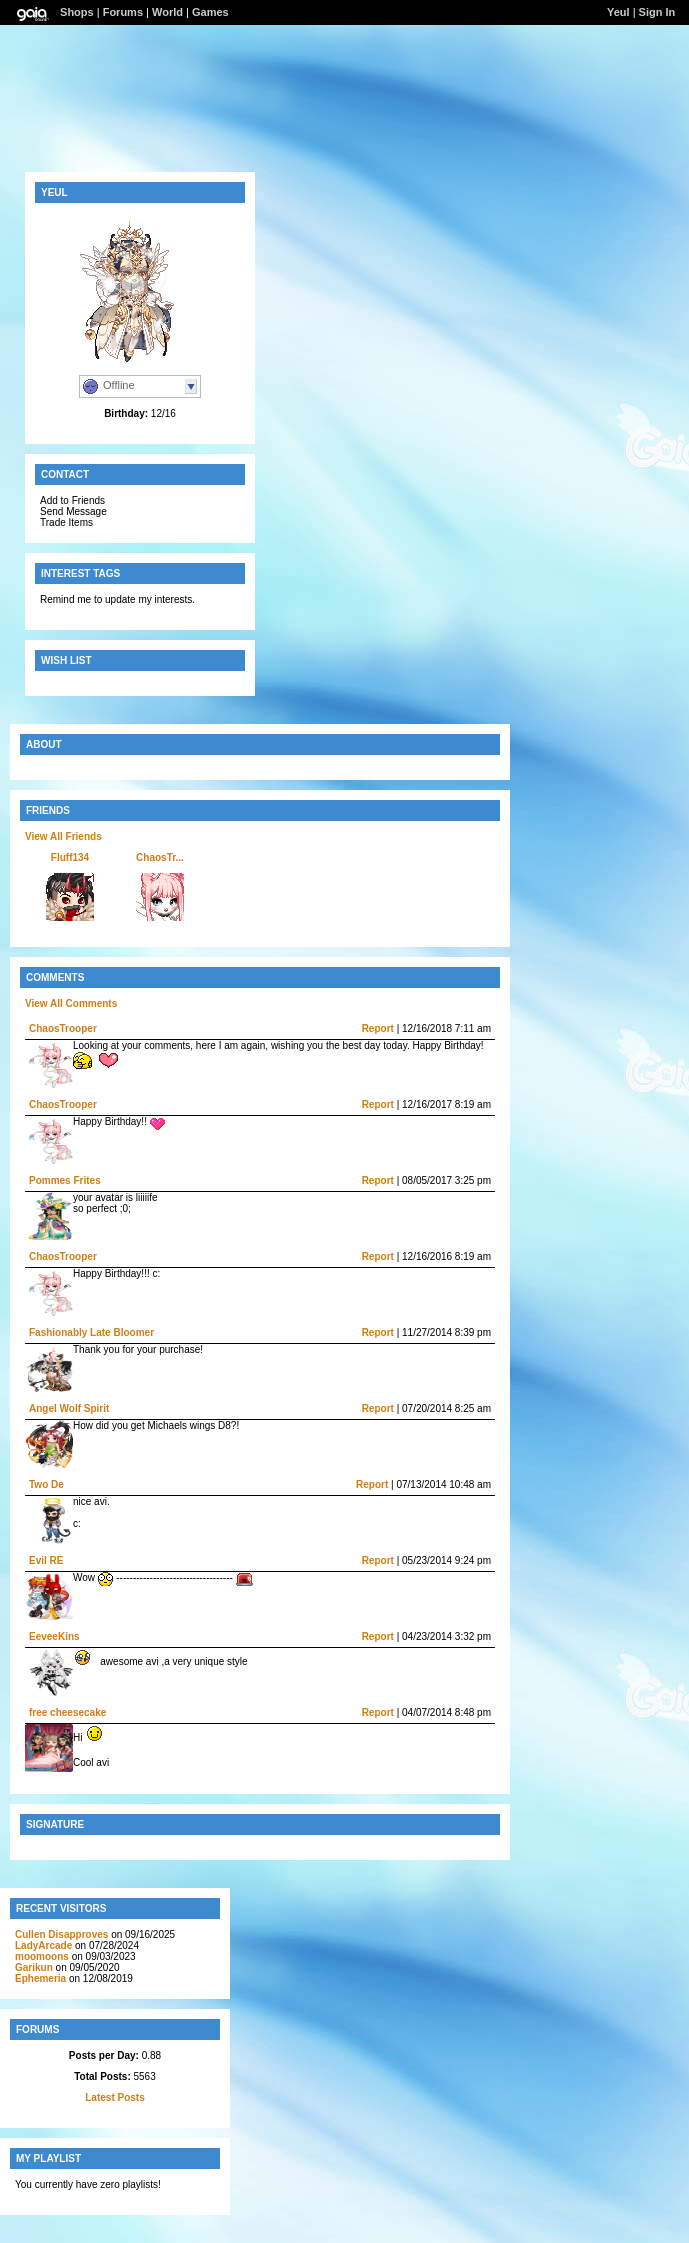 Image resolution: width=689 pixels, height=2243 pixels. I want to click on Two De, so click(46, 1484).